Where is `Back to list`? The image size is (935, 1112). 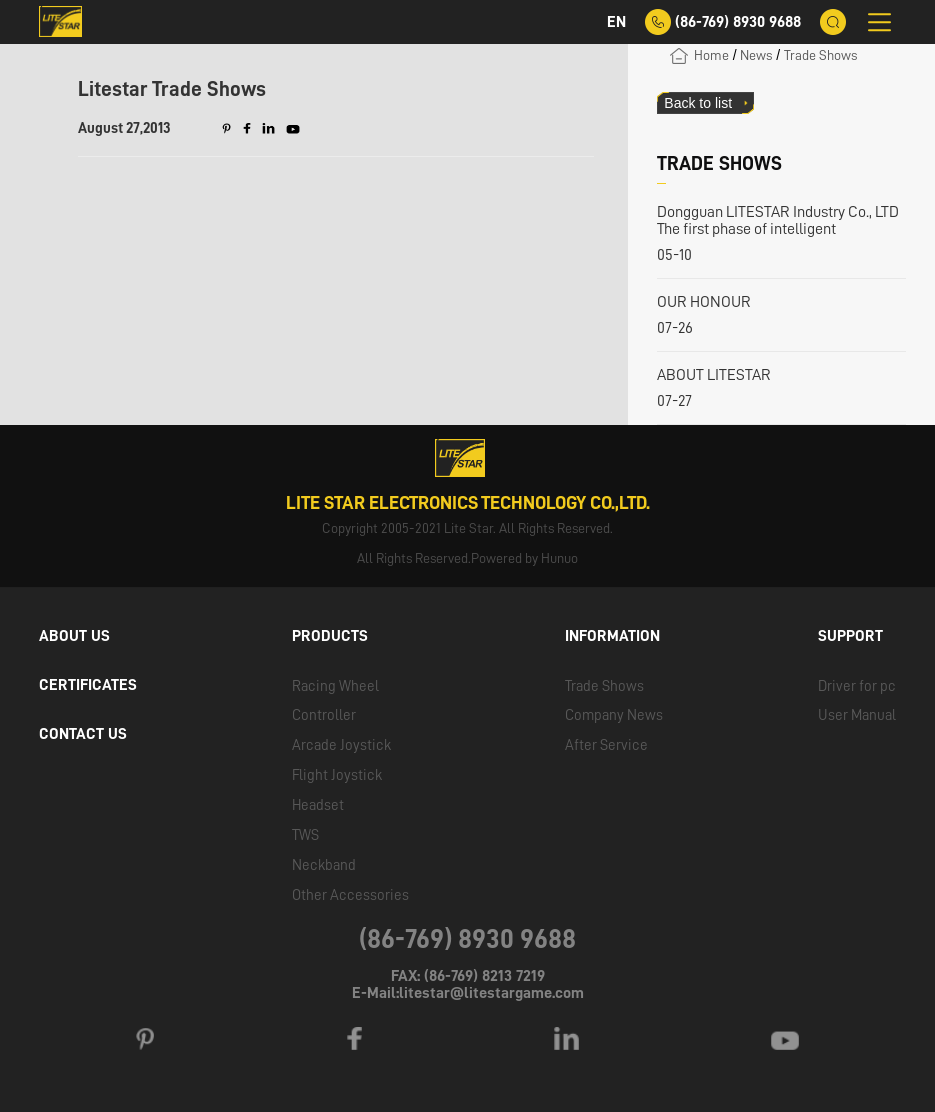
Back to list is located at coordinates (698, 103).